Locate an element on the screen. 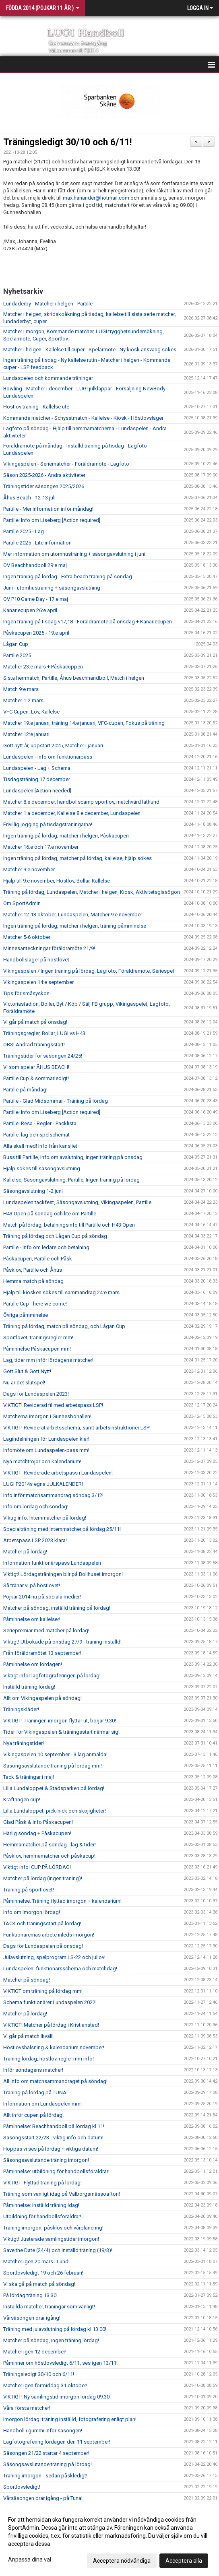 The height and width of the screenshot is (2576, 219). Från föräldramötet 13 september! is located at coordinates (42, 1653).